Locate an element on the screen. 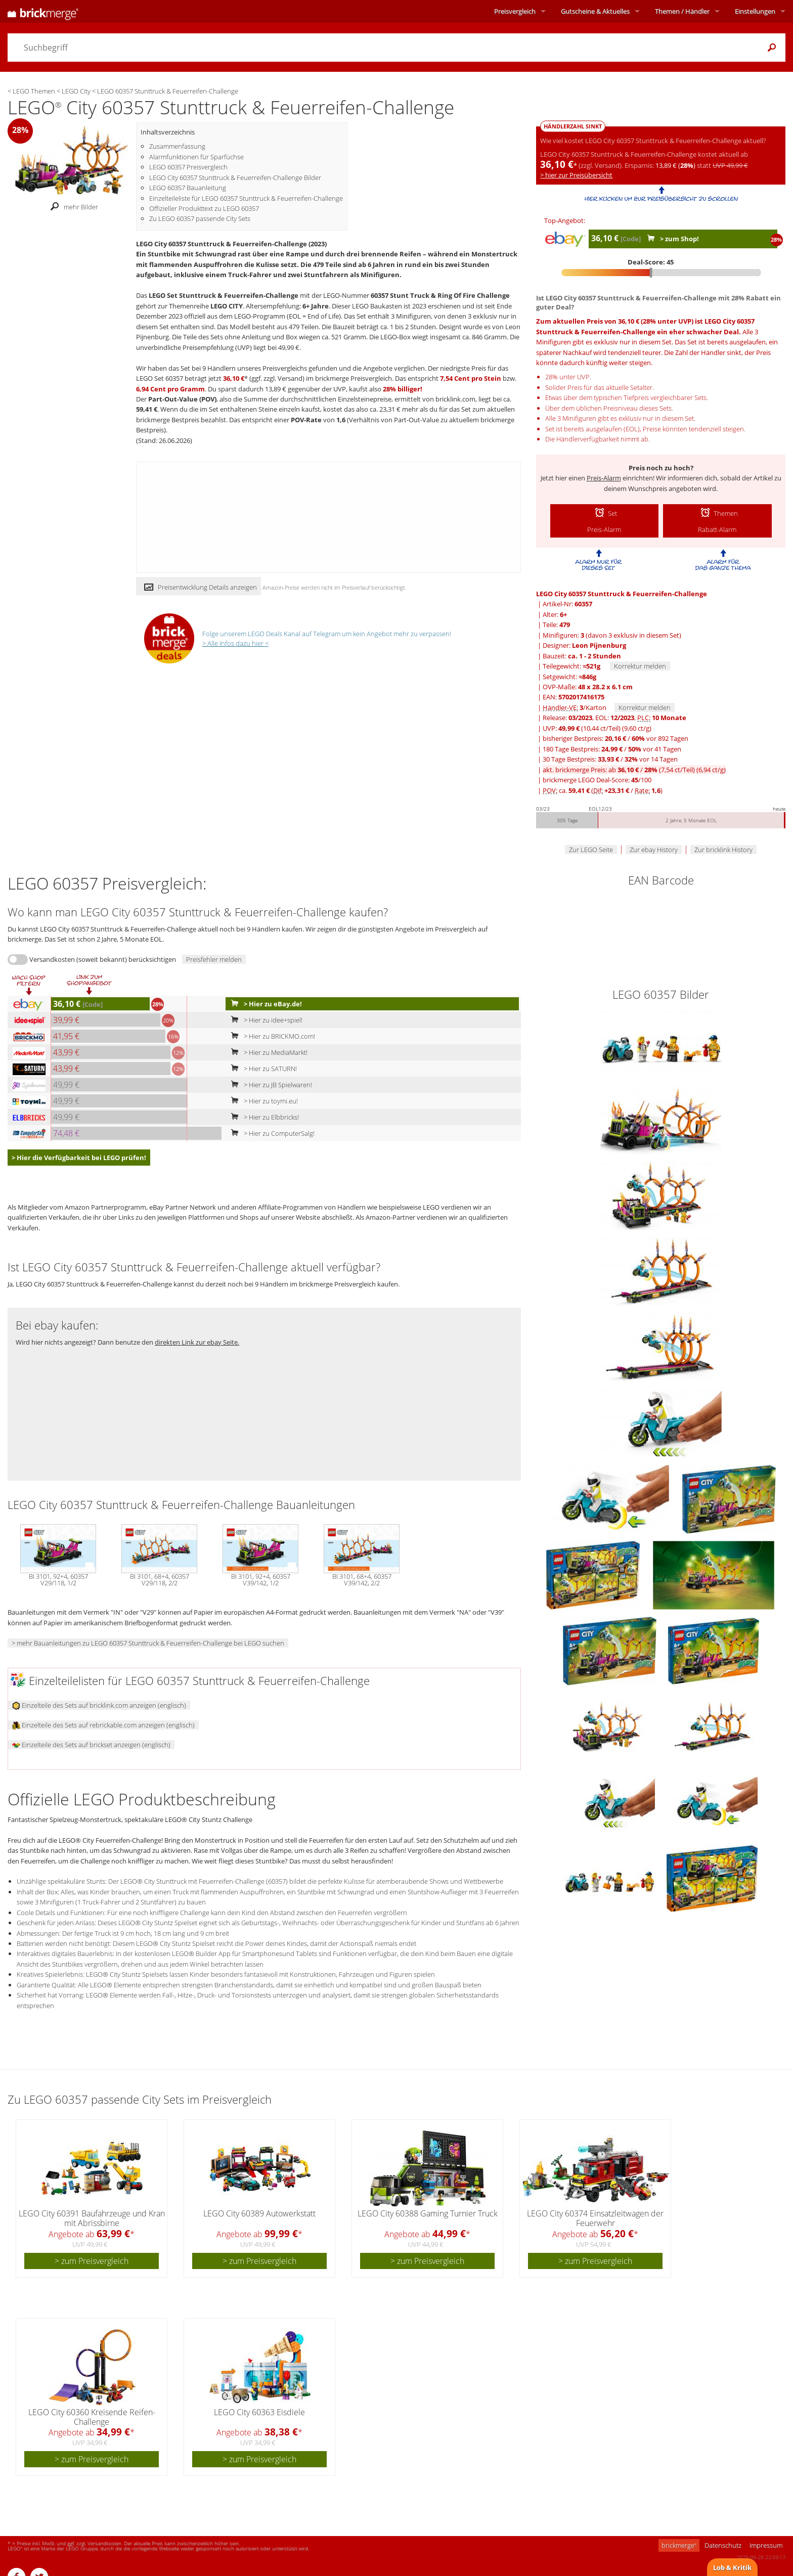 The height and width of the screenshot is (2576, 793). Offizieller Produkttext zu LEGO 60357 is located at coordinates (204, 208).